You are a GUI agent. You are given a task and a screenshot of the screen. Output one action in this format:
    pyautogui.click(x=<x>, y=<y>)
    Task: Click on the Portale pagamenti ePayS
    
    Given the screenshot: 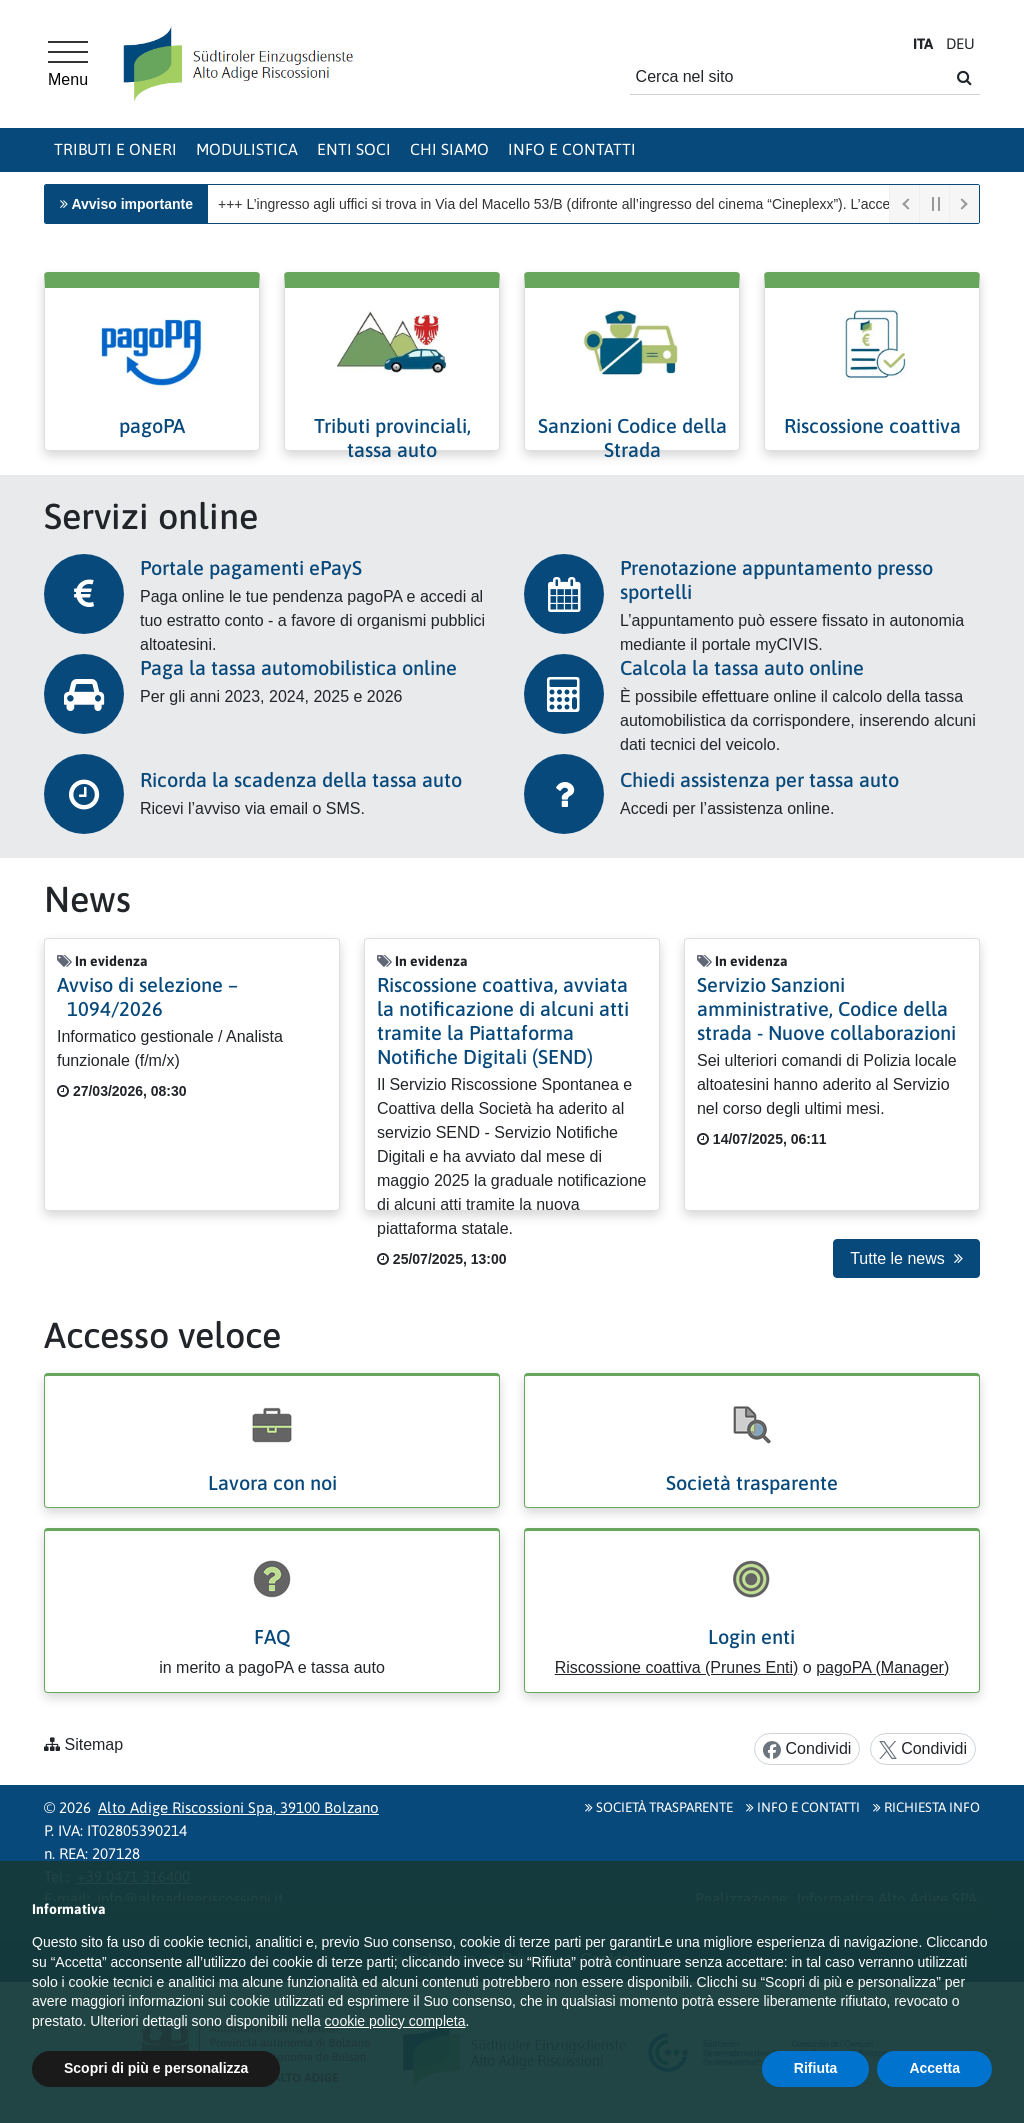 What is the action you would take?
    pyautogui.click(x=251, y=567)
    